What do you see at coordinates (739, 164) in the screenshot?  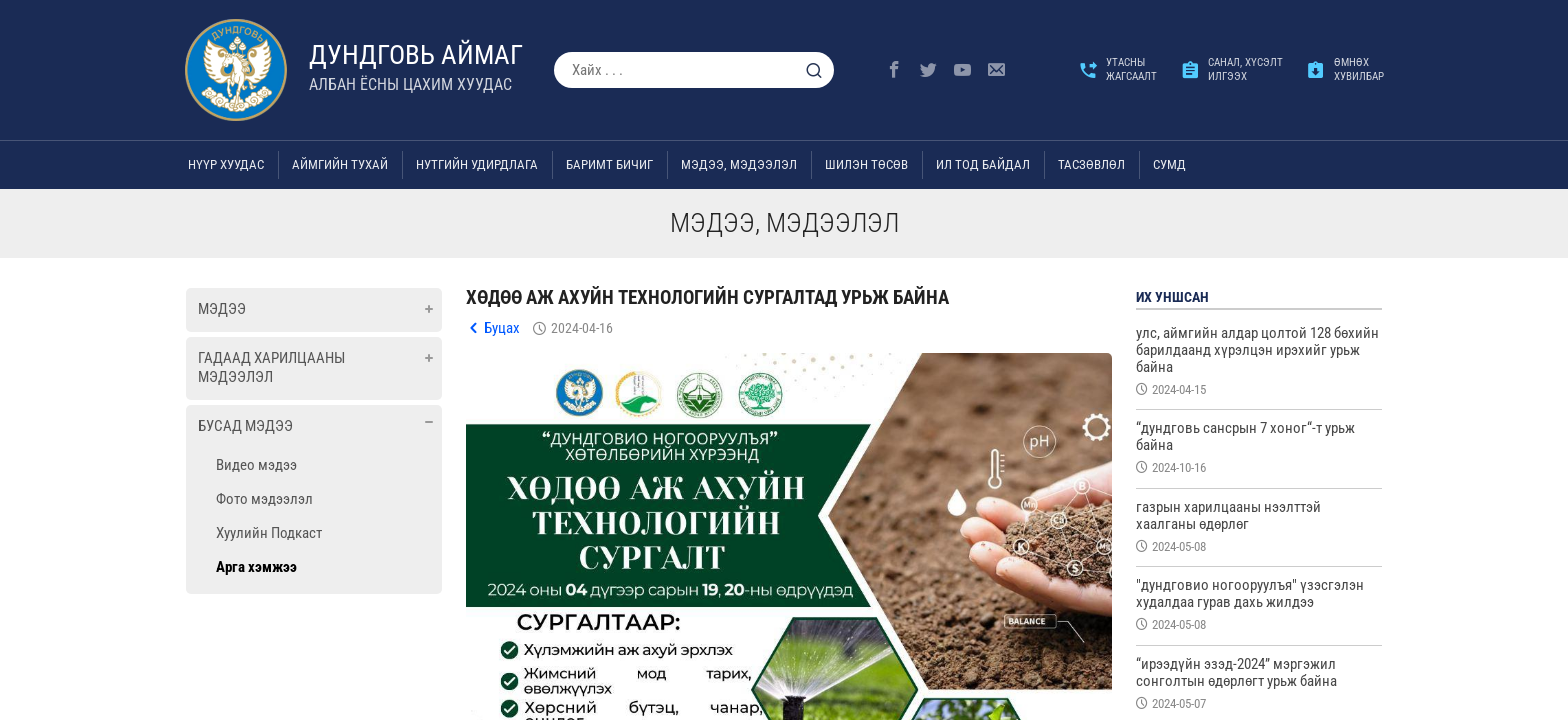 I see `Мэдээ, мэдээлэл` at bounding box center [739, 164].